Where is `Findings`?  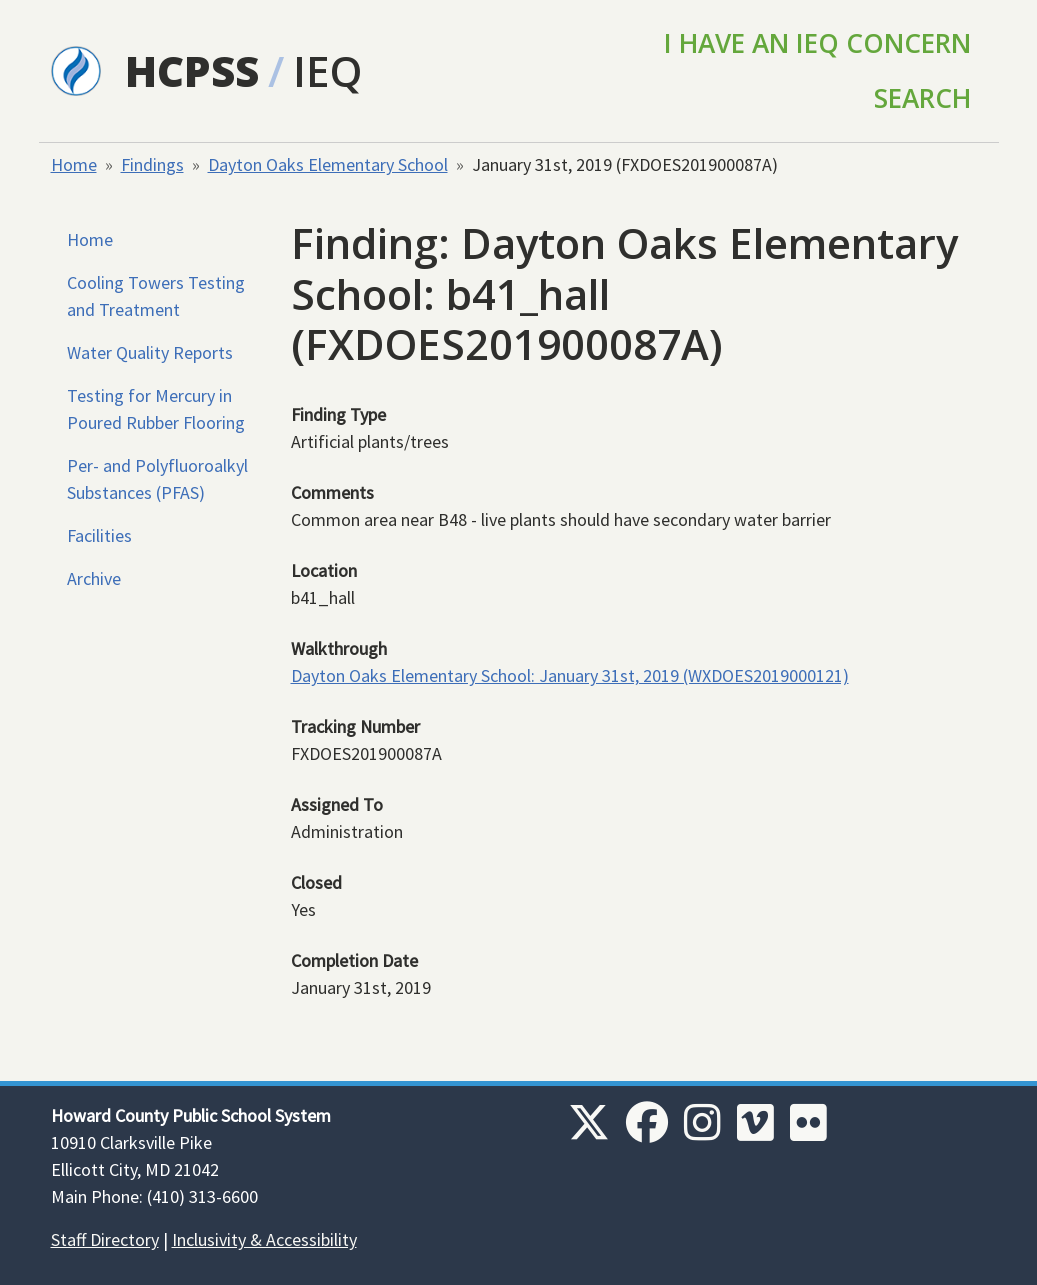 Findings is located at coordinates (152, 164).